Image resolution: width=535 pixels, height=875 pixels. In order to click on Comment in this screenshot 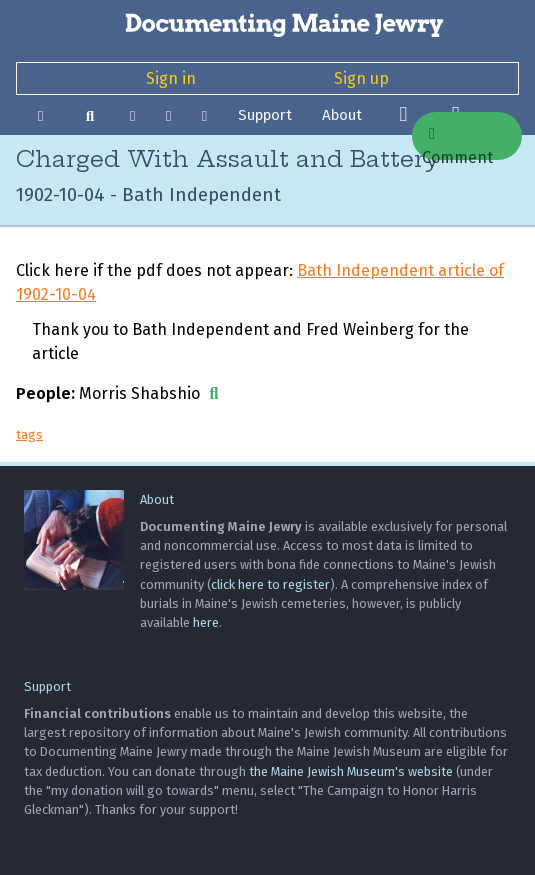, I will do `click(457, 143)`.